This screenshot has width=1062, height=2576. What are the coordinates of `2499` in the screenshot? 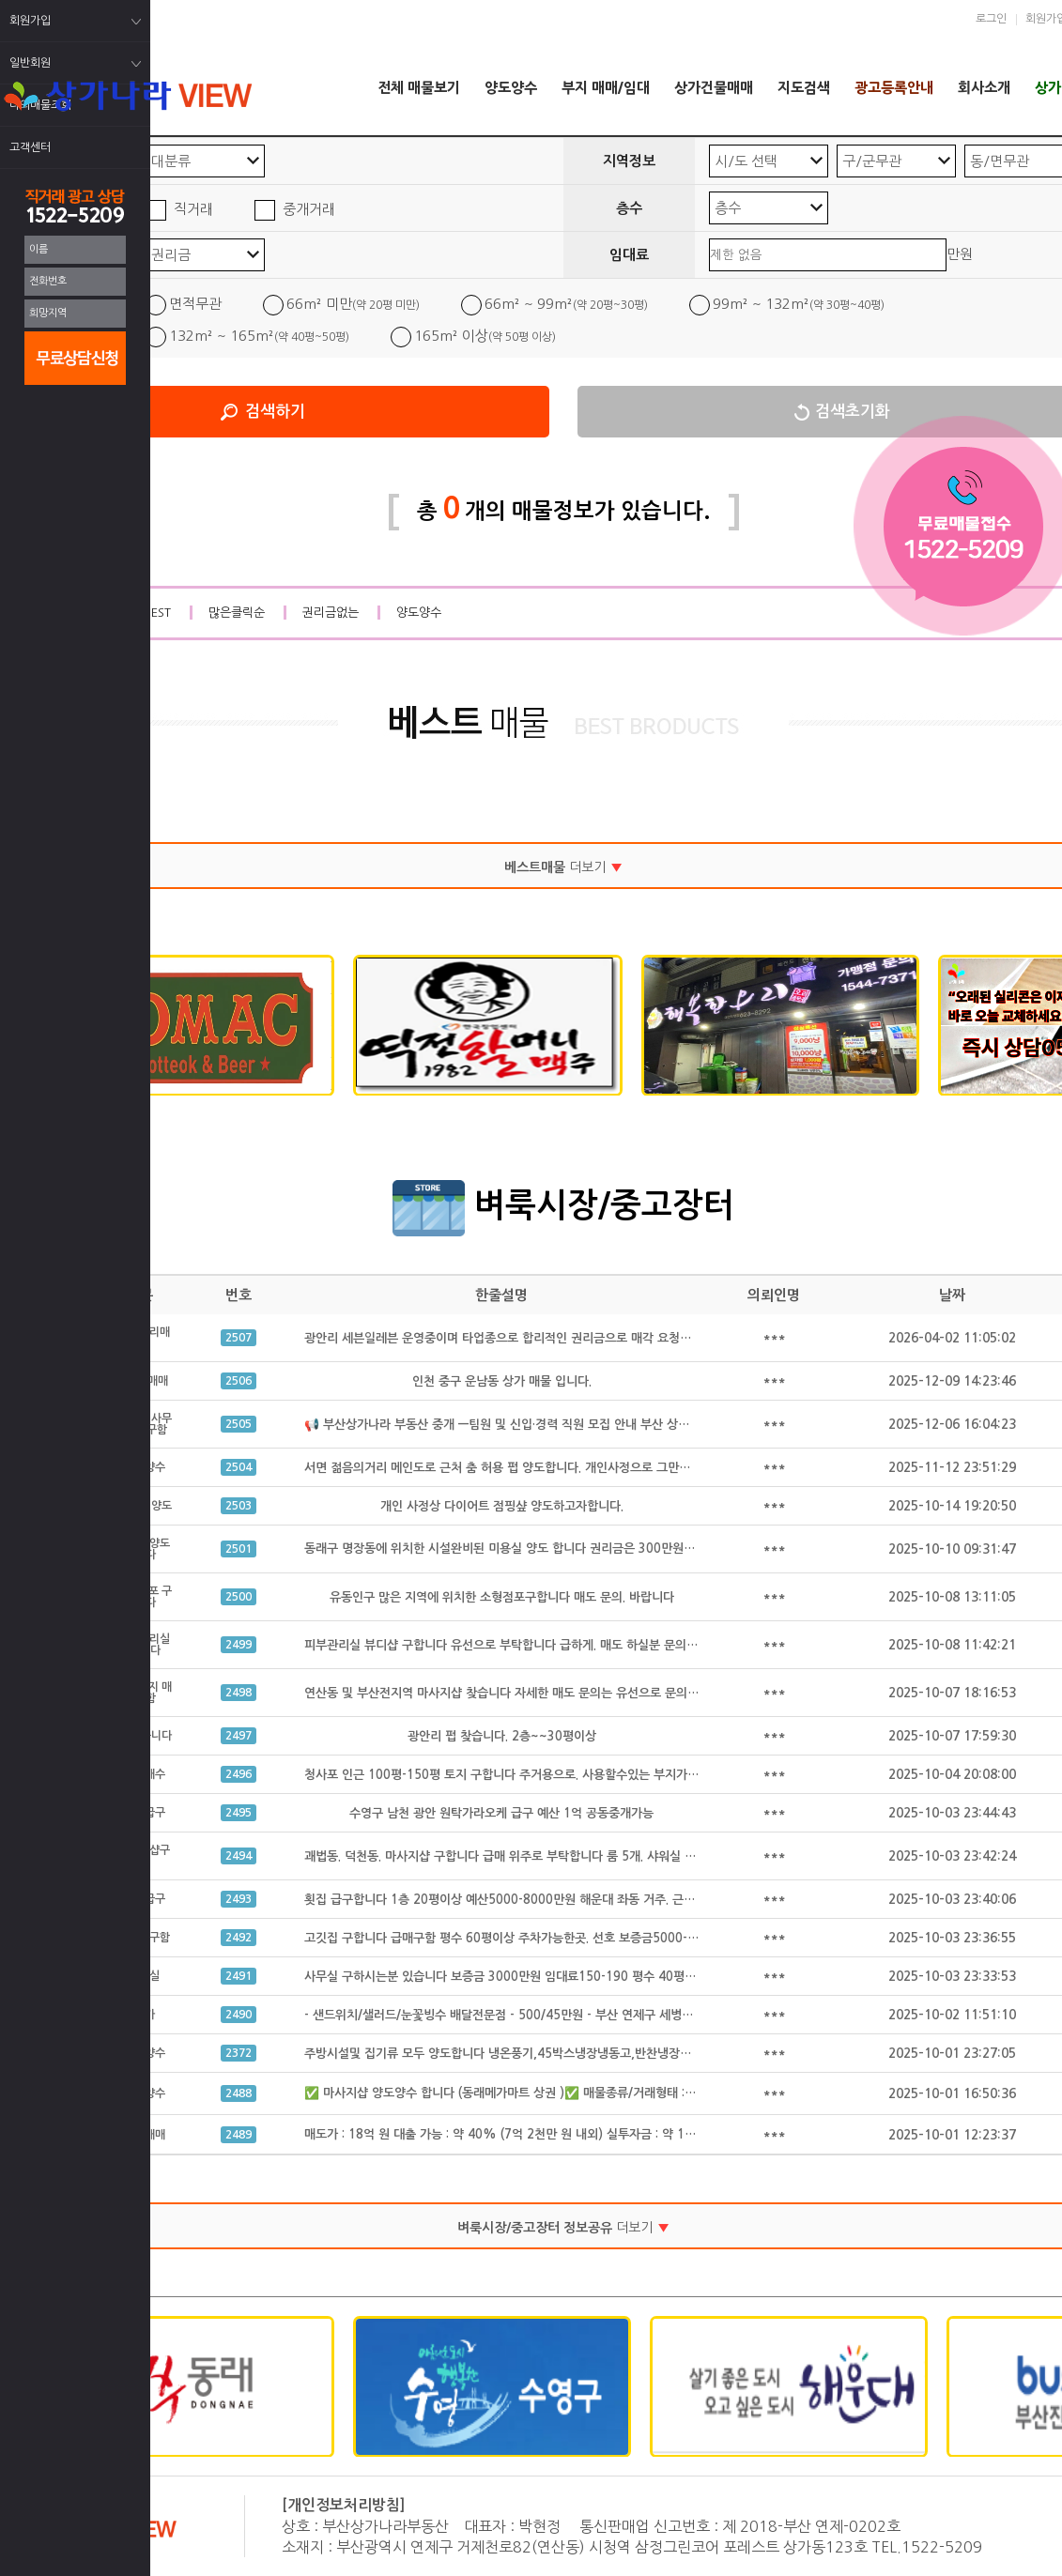 It's located at (238, 1644).